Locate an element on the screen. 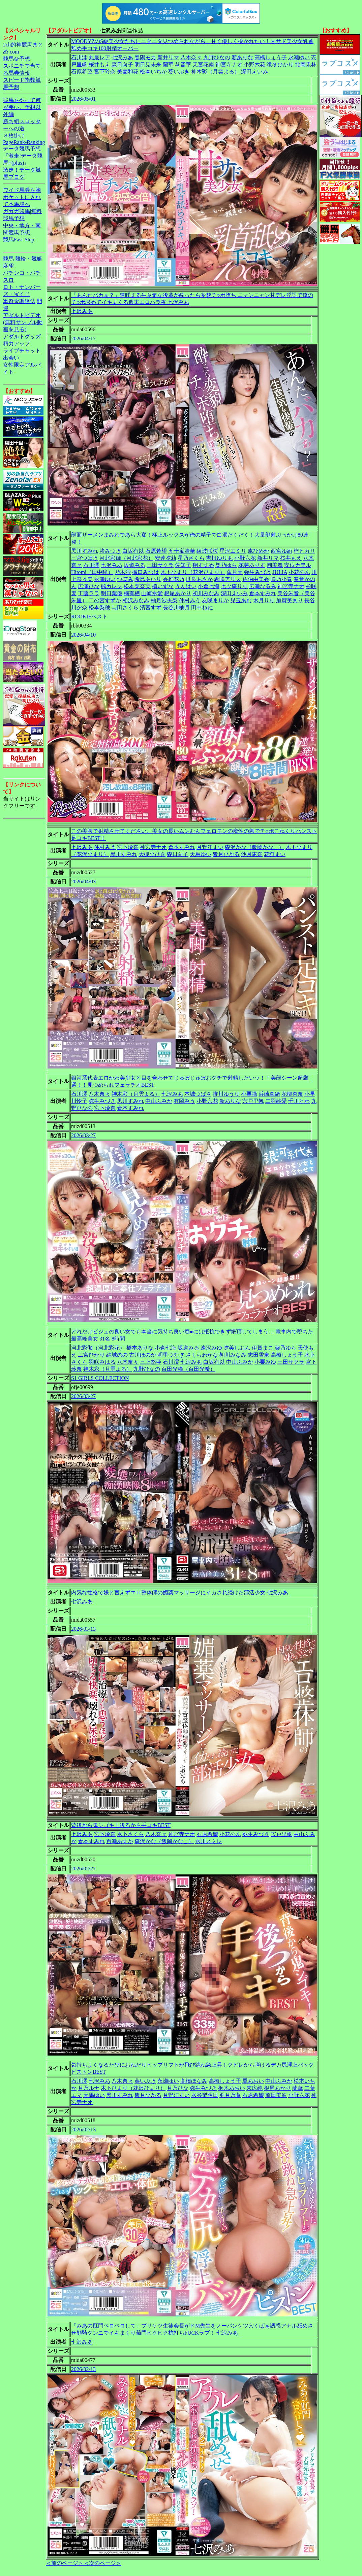  広瀬なるみ is located at coordinates (262, 586).